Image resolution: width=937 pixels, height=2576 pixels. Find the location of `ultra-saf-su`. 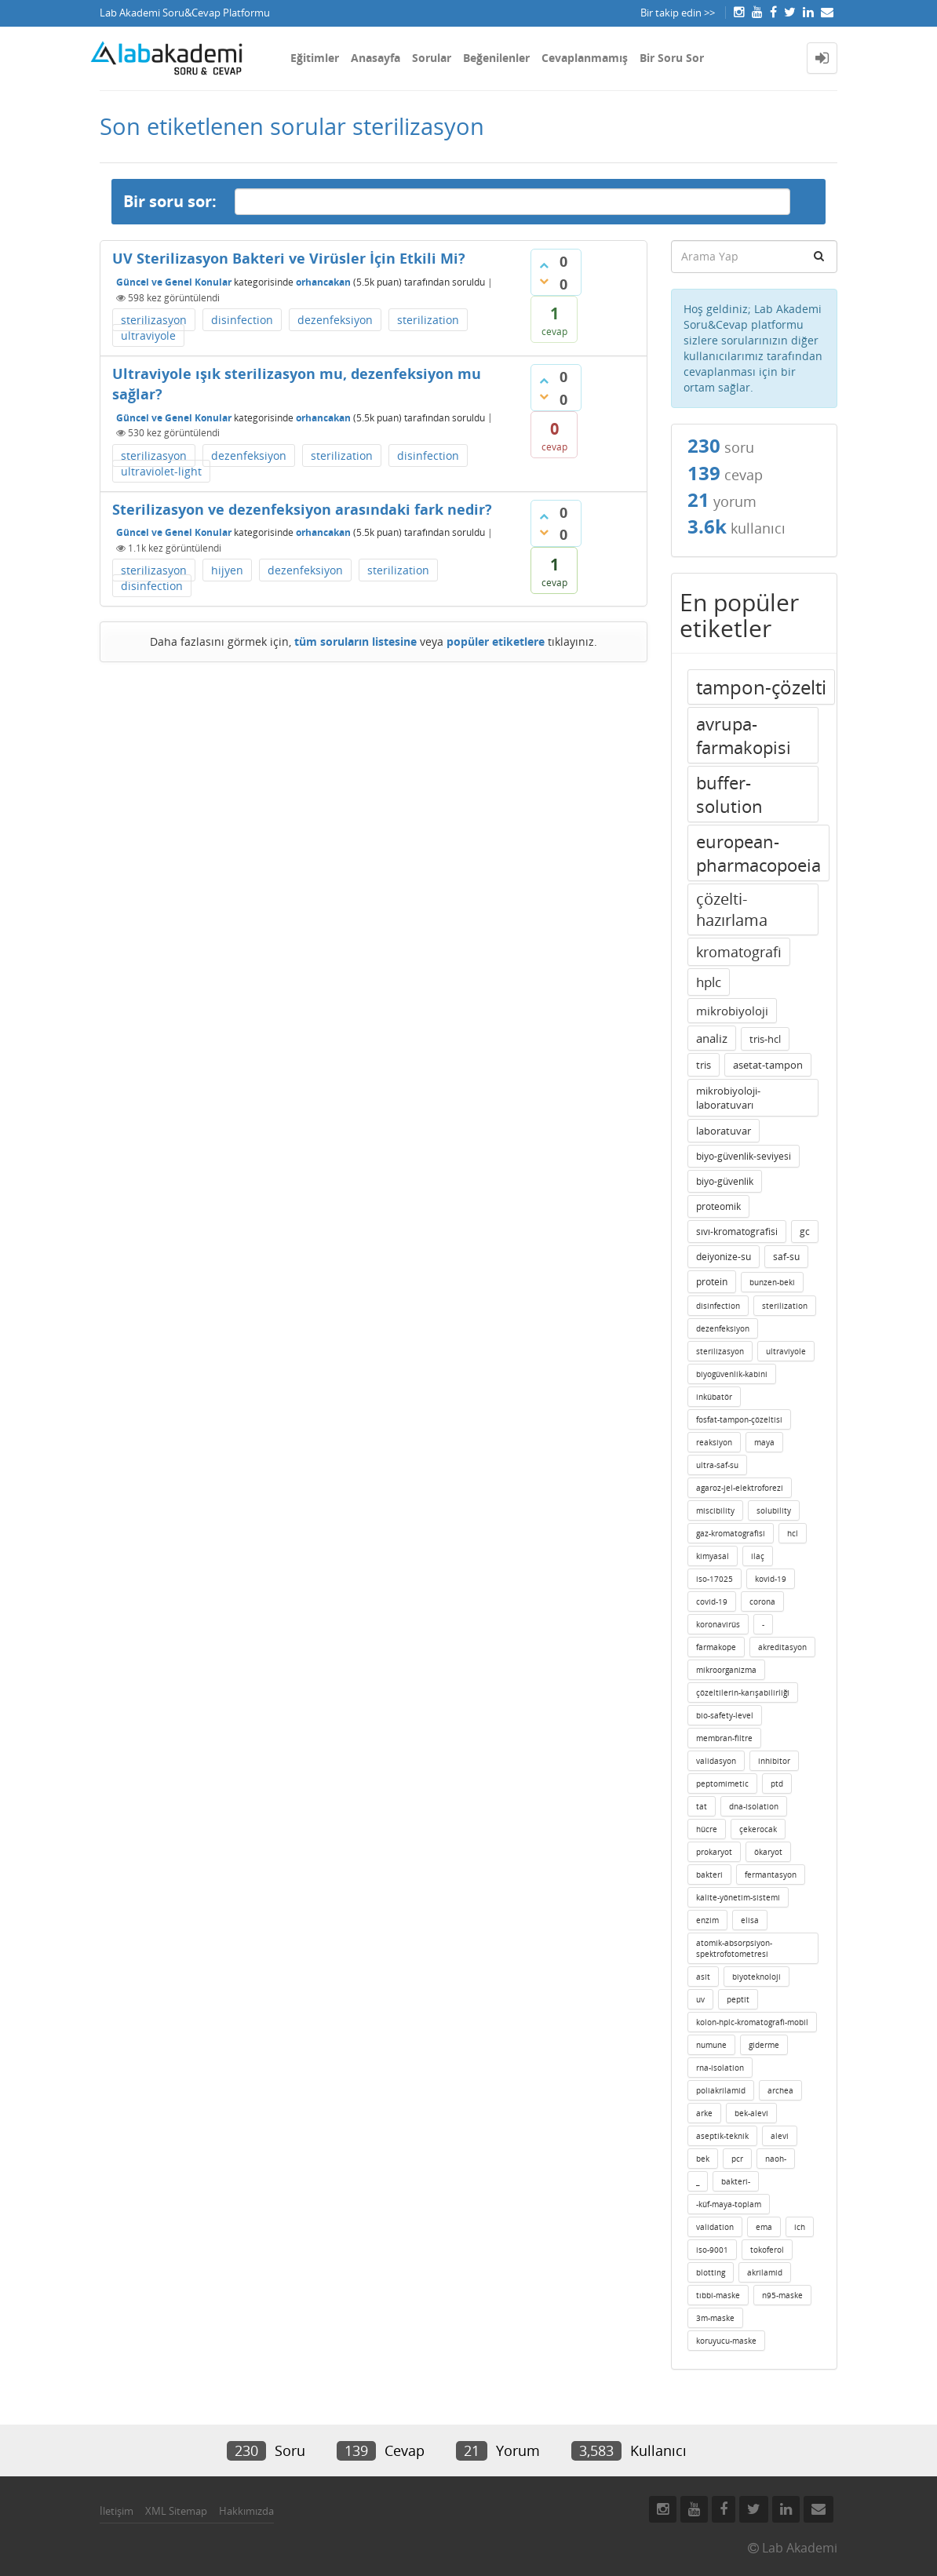

ultra-saf-su is located at coordinates (717, 1464).